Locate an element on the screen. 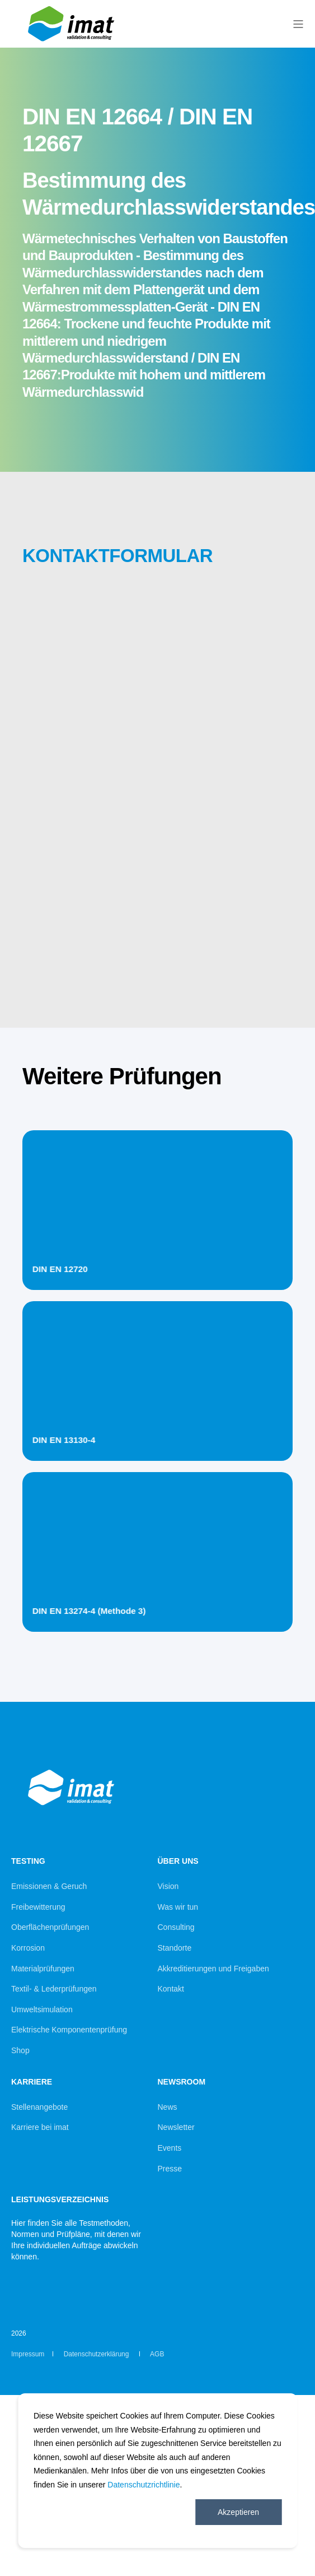  Was wir tun [menuitem] is located at coordinates (178, 1906).